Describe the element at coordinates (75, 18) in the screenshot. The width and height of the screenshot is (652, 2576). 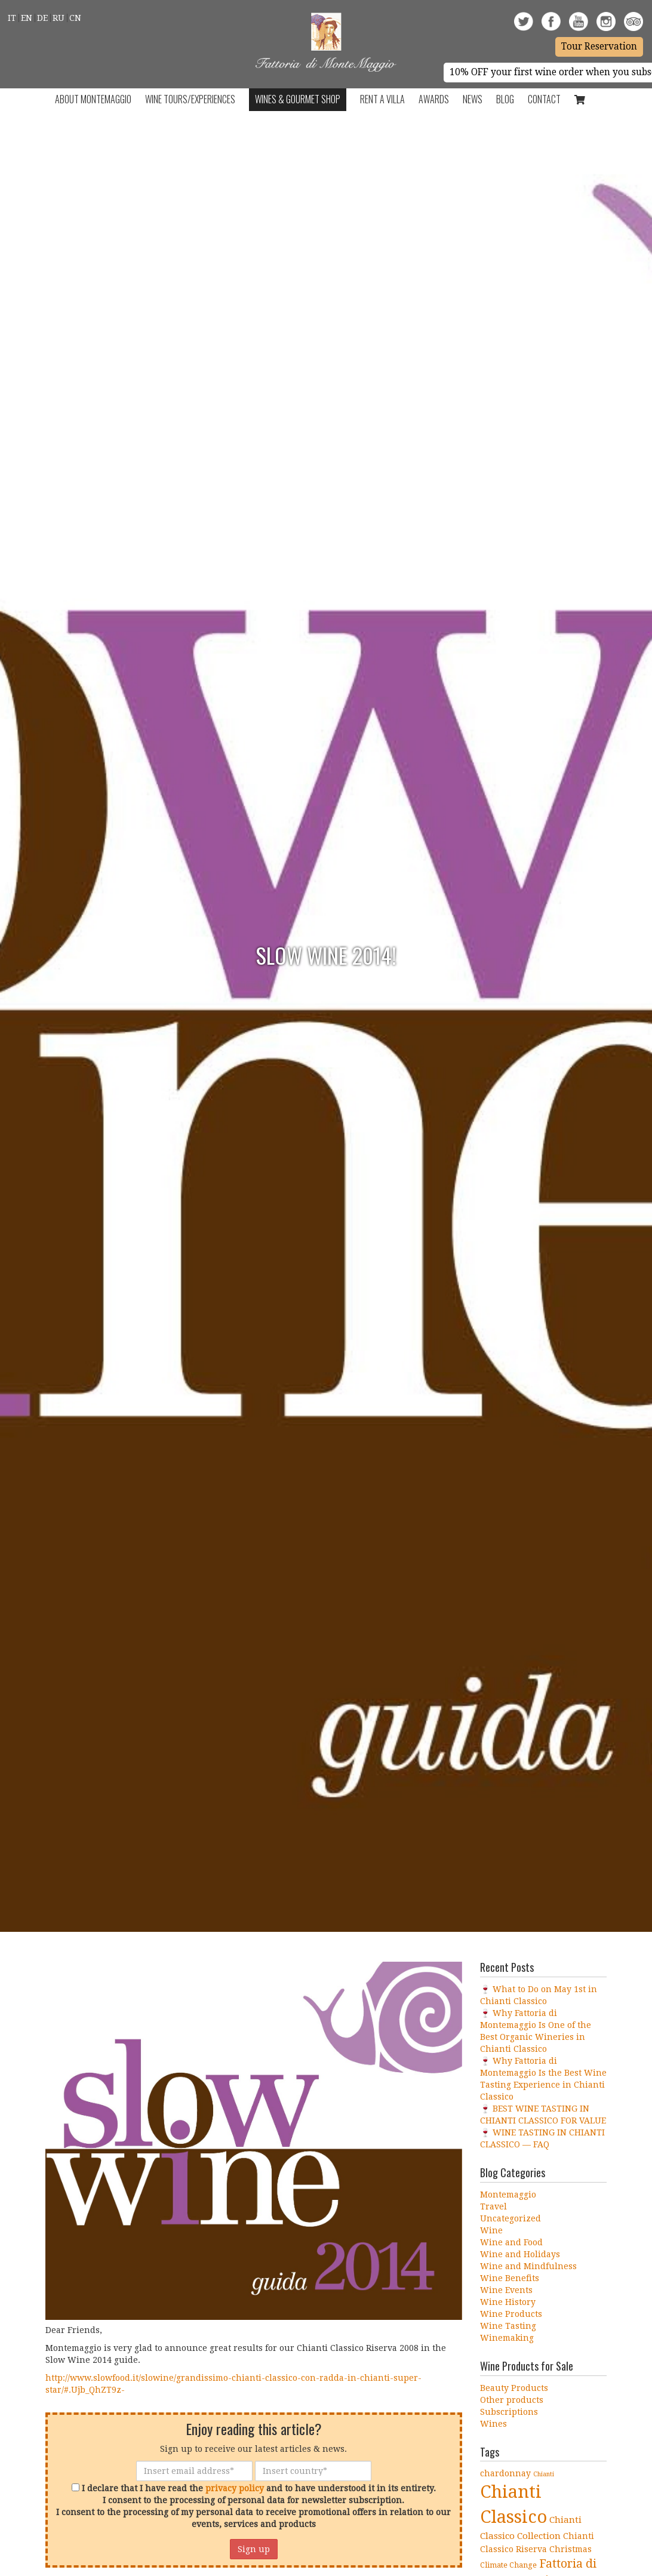
I see `Cn` at that location.